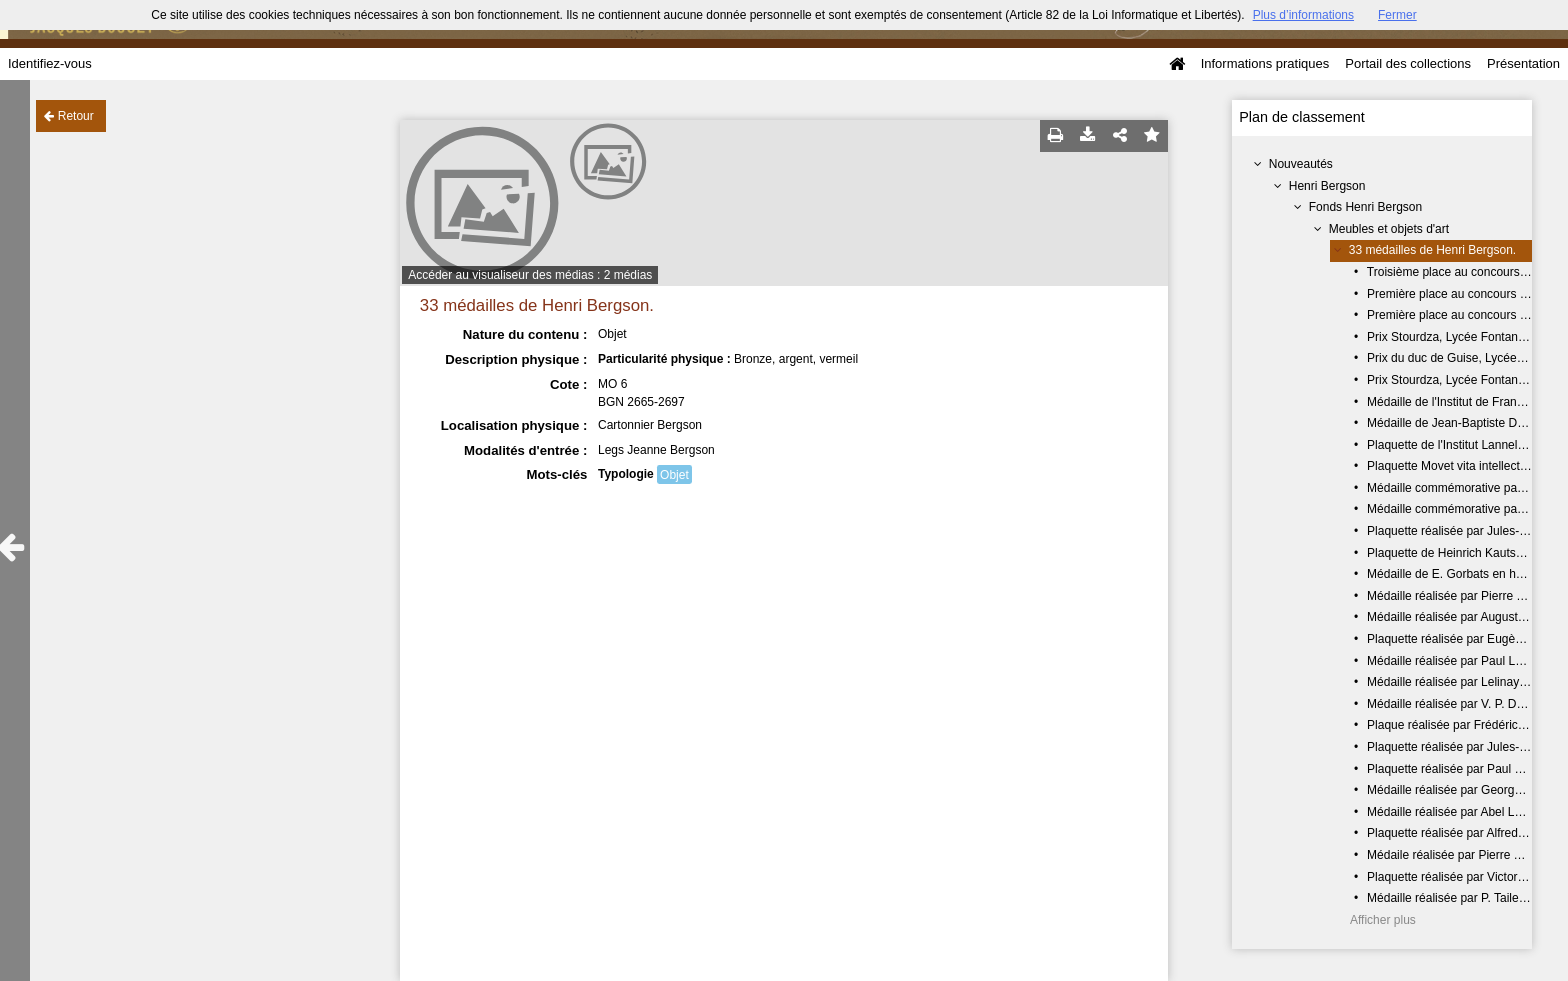 Image resolution: width=1568 pixels, height=981 pixels. Describe the element at coordinates (530, 275) in the screenshot. I see `Accéder au visualiseur des médias : 2 médias` at that location.